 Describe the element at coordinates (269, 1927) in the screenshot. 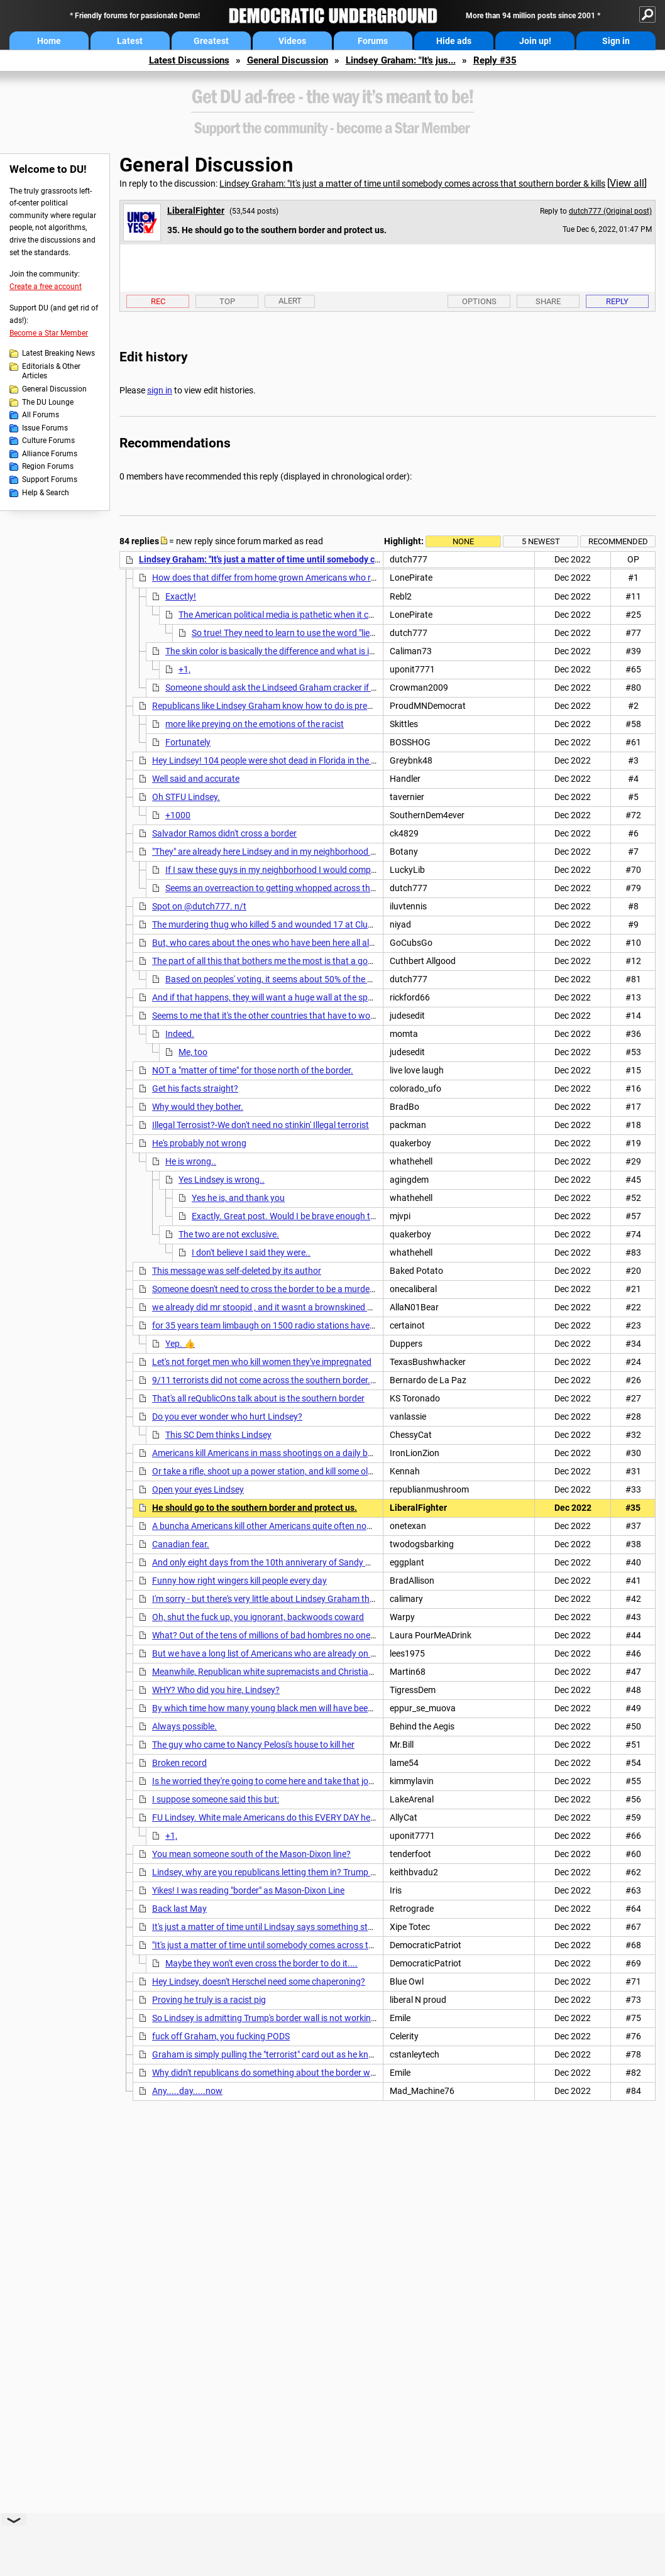

I see `It's just a matter of time until Lindsay says something stupid.` at that location.